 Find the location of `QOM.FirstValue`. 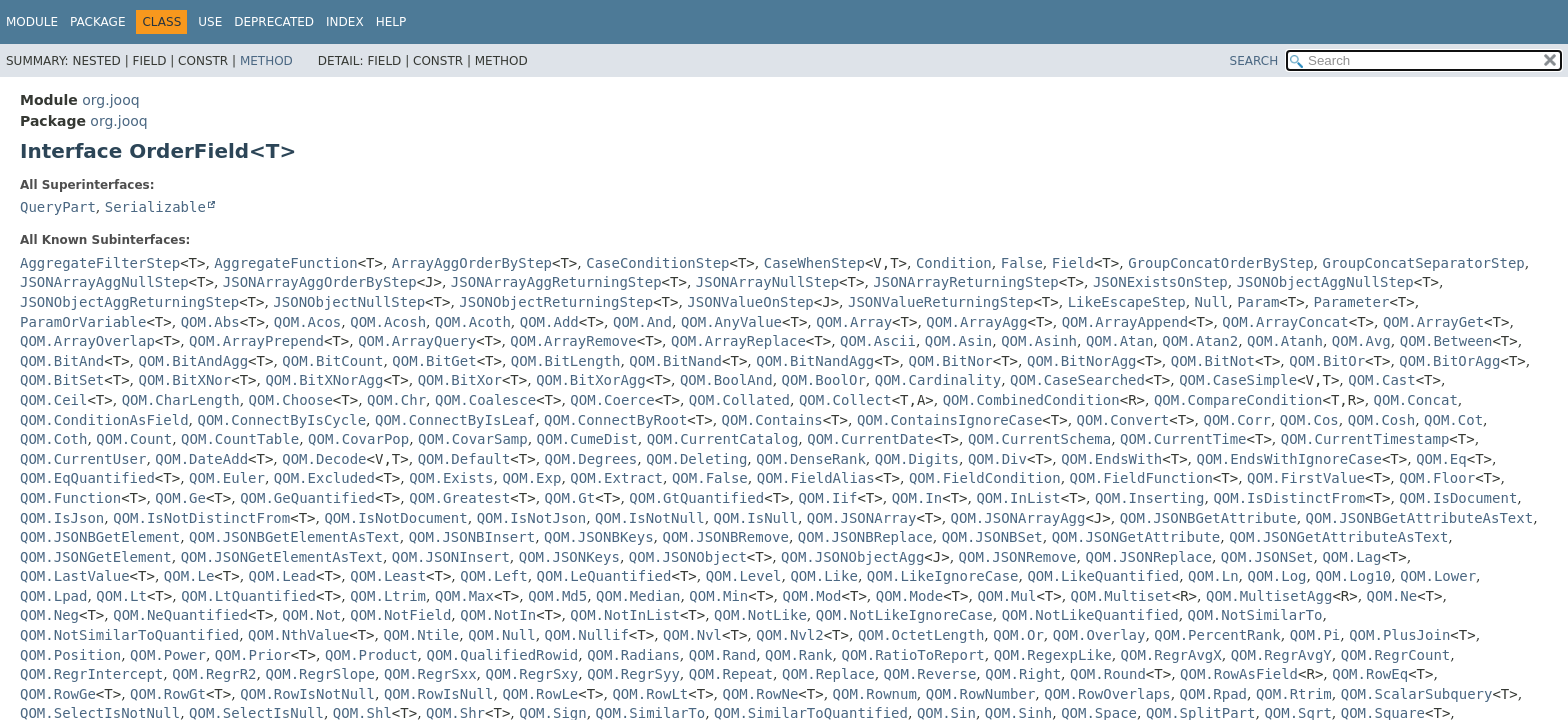

QOM.FirstValue is located at coordinates (1306, 478).